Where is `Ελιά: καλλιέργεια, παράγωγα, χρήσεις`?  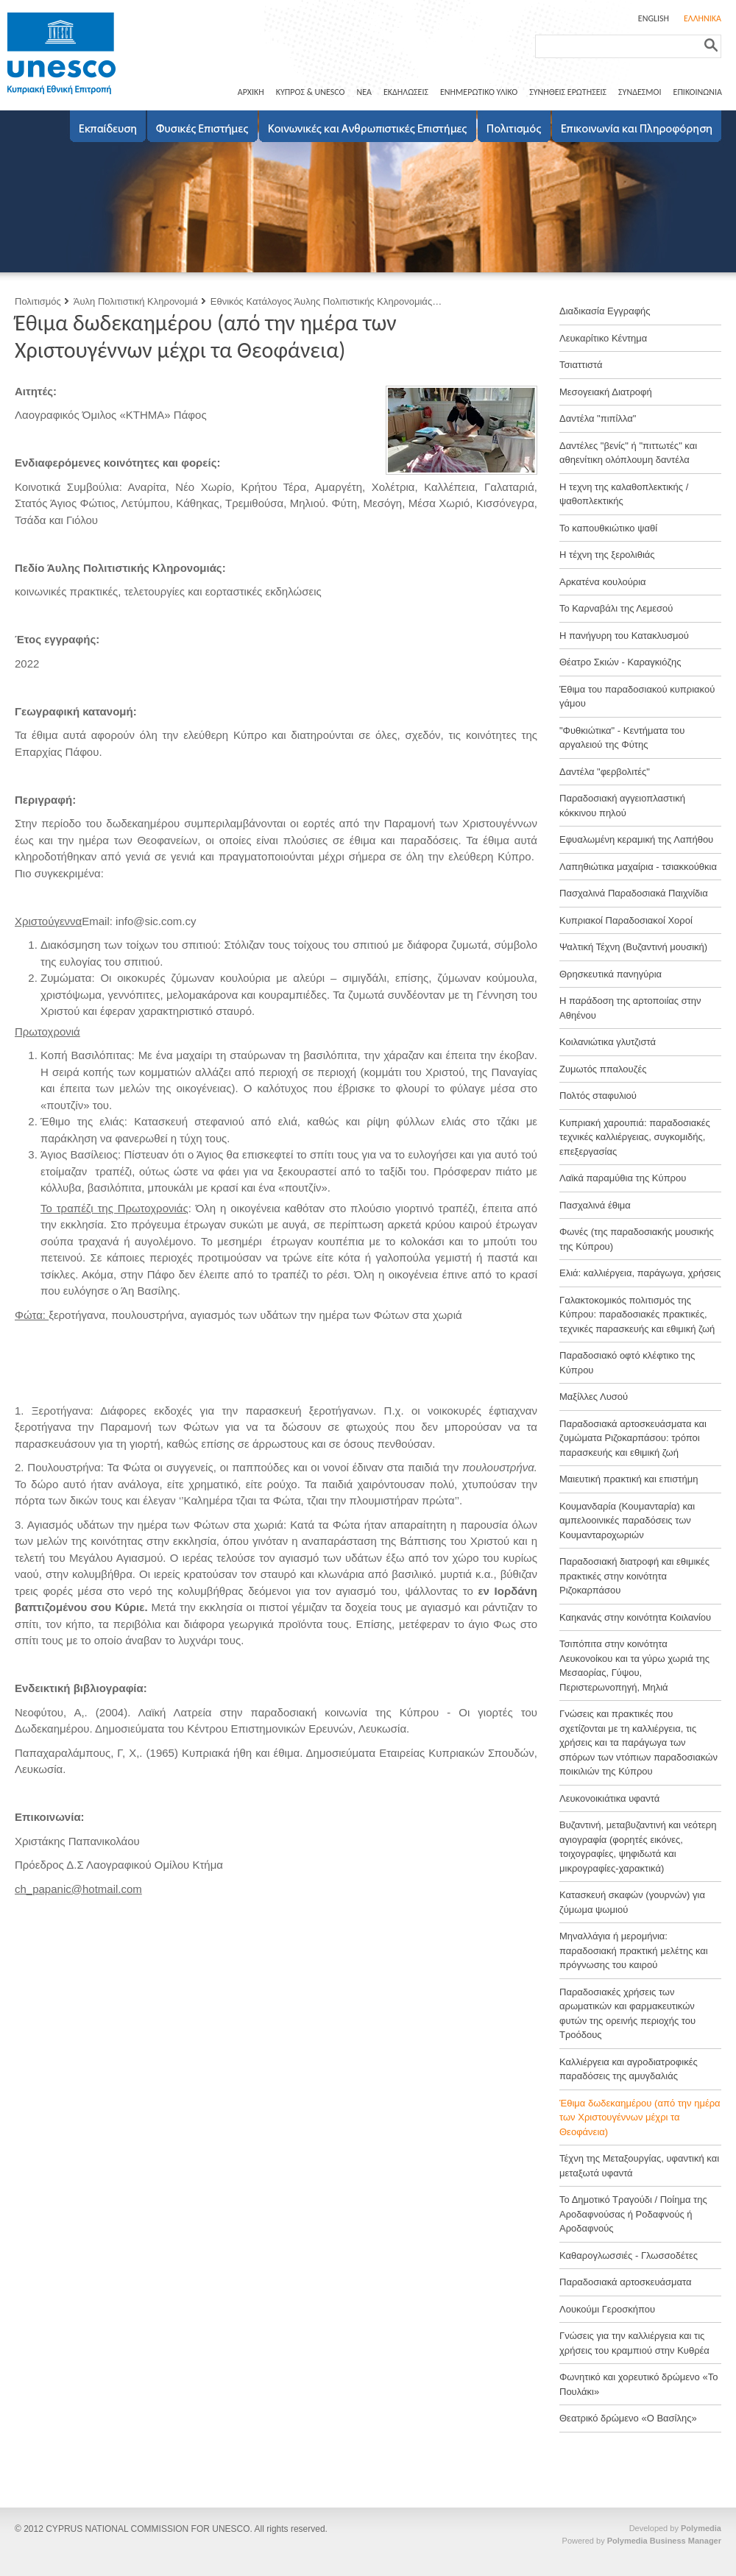 Ελιά: καλλιέργεια, παράγωγα, χρήσεις is located at coordinates (640, 1272).